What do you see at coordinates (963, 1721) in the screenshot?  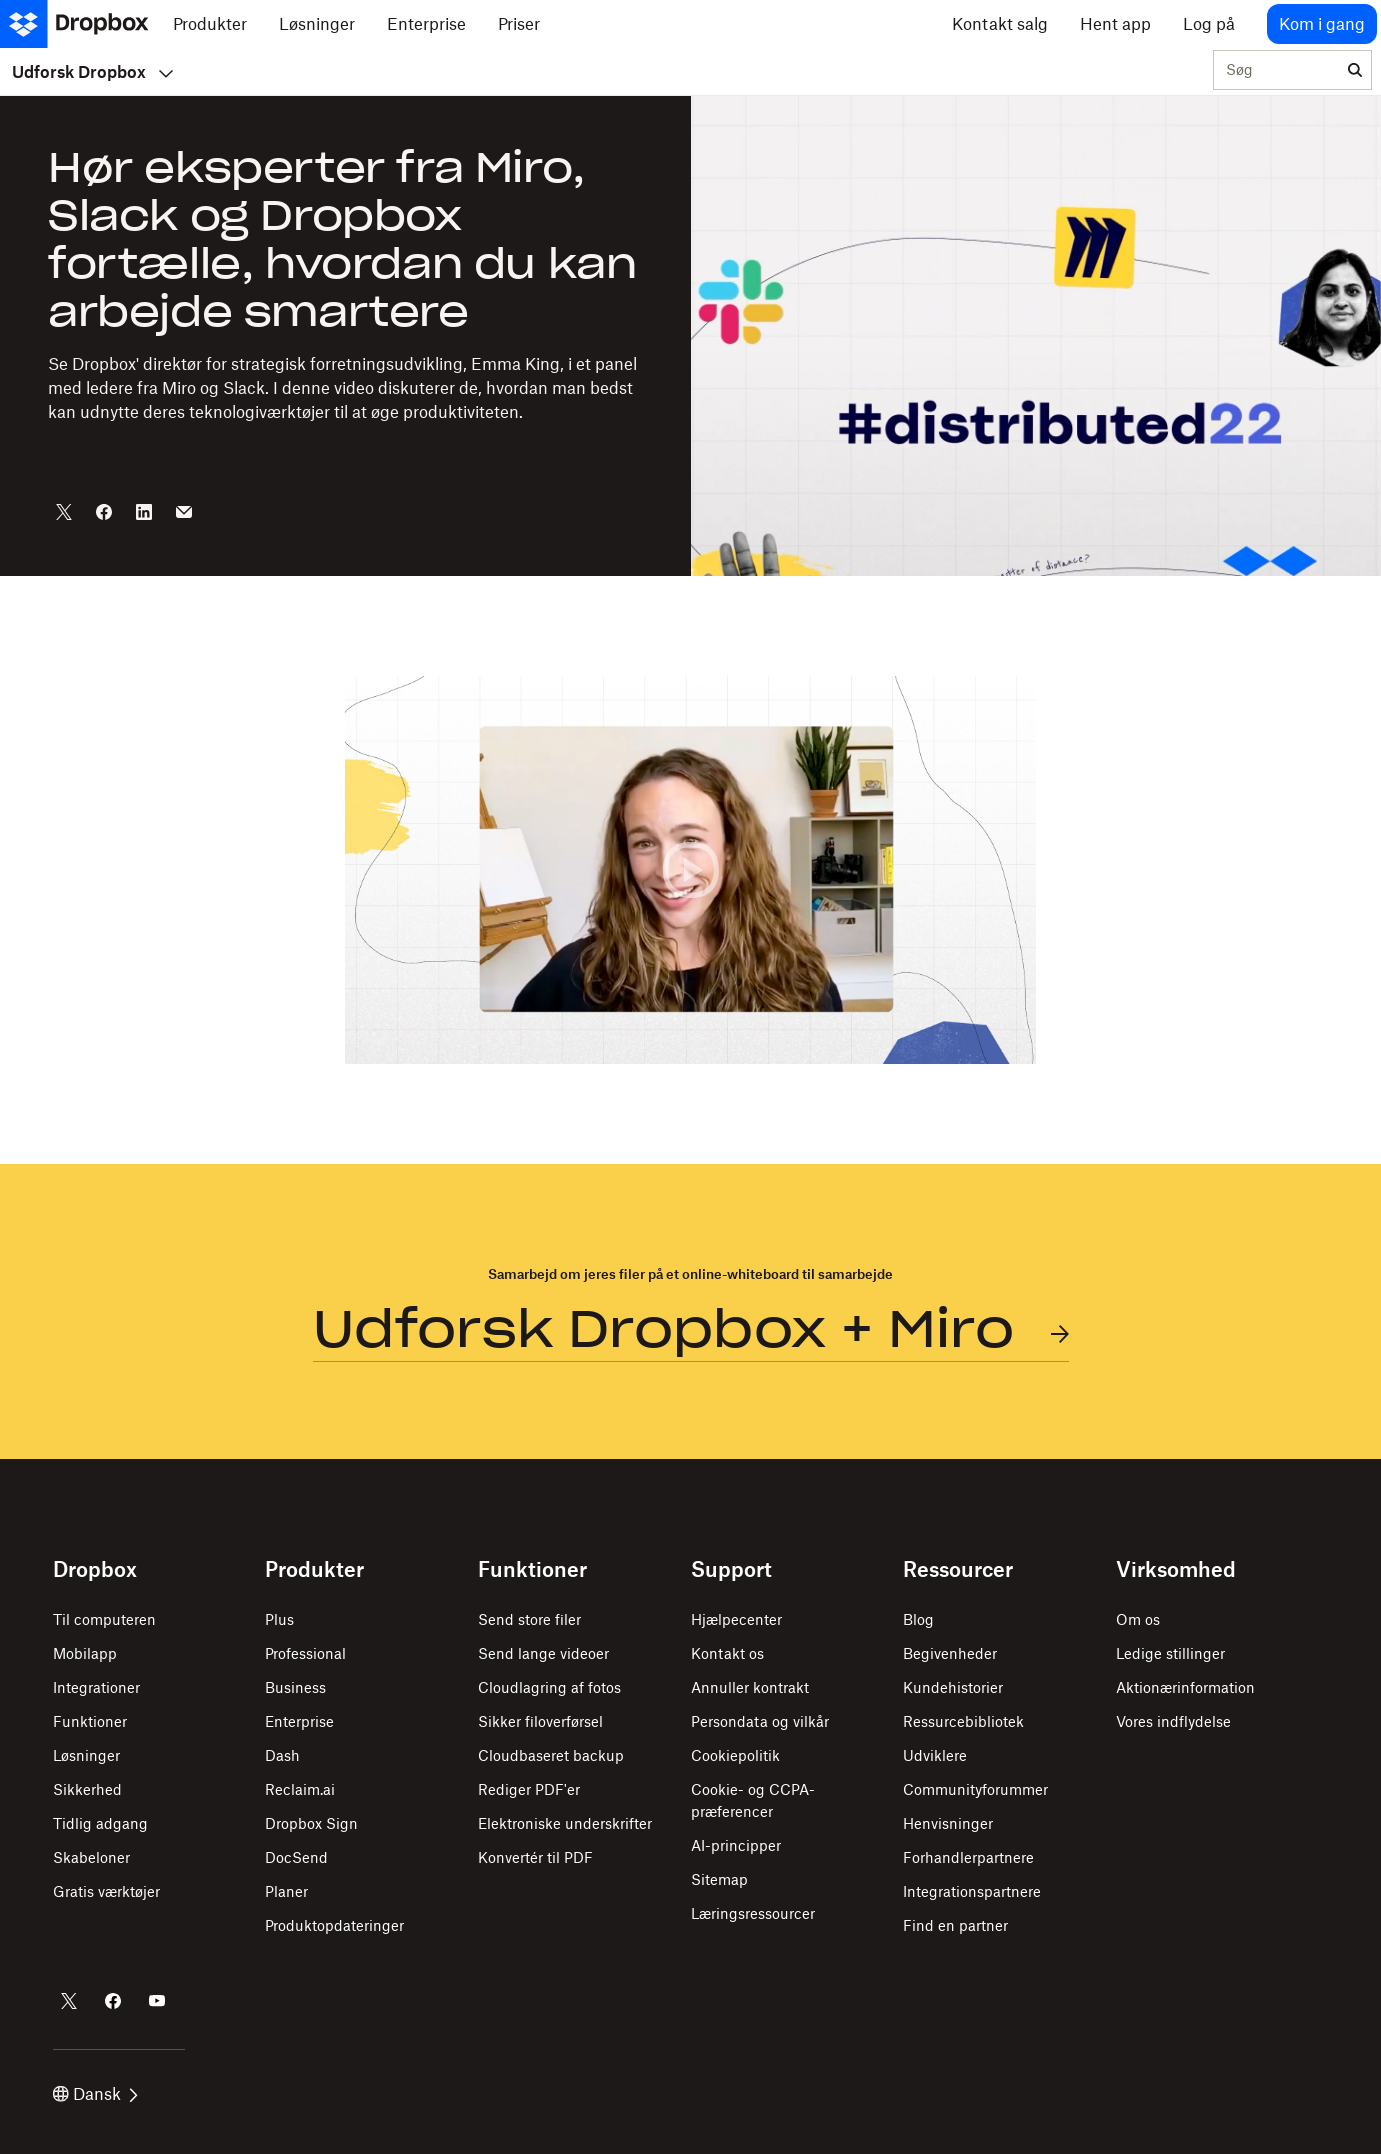 I see `Ressurcebibliotek` at bounding box center [963, 1721].